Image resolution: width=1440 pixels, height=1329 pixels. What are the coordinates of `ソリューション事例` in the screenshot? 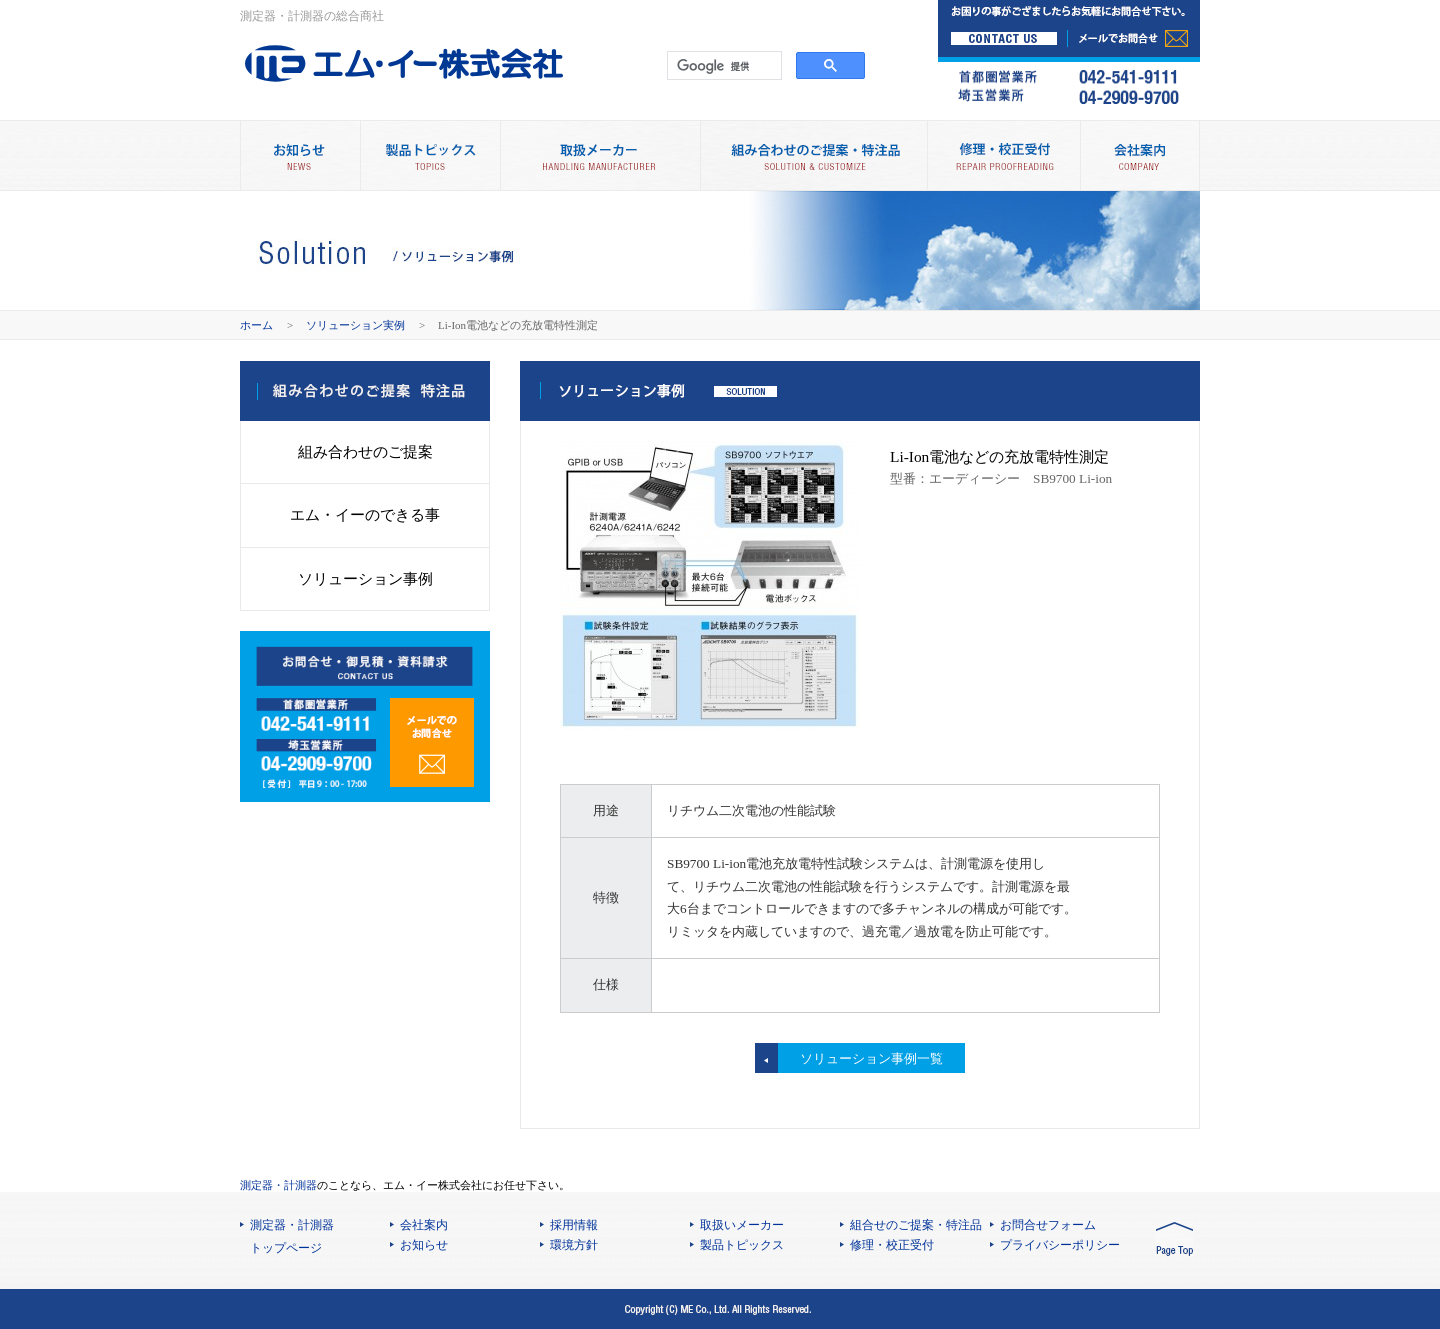 It's located at (365, 578).